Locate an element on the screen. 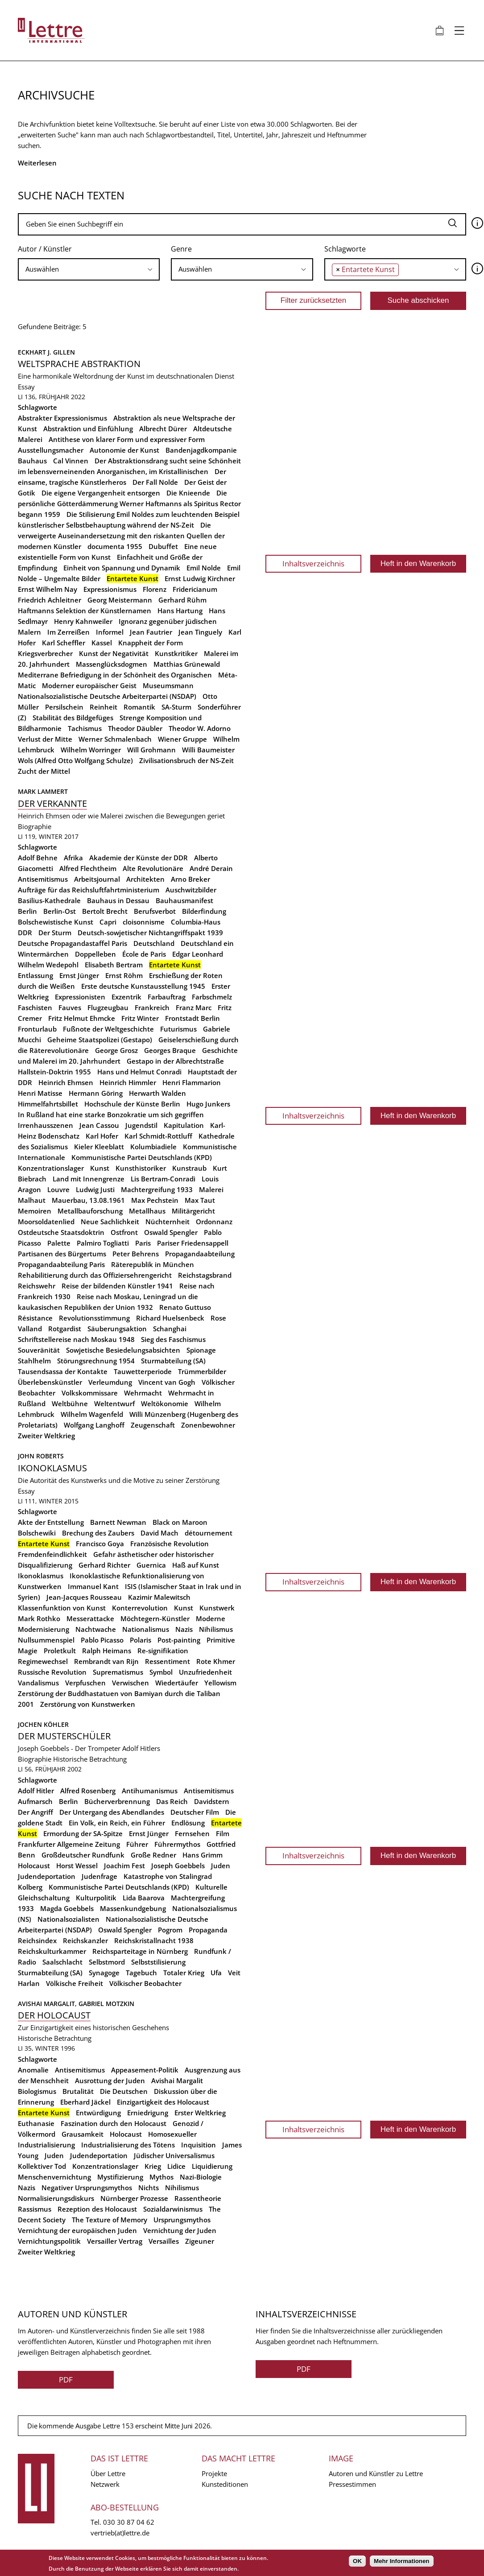 This screenshot has width=484, height=2576. Partisanen des Bürgertums is located at coordinates (62, 1253).